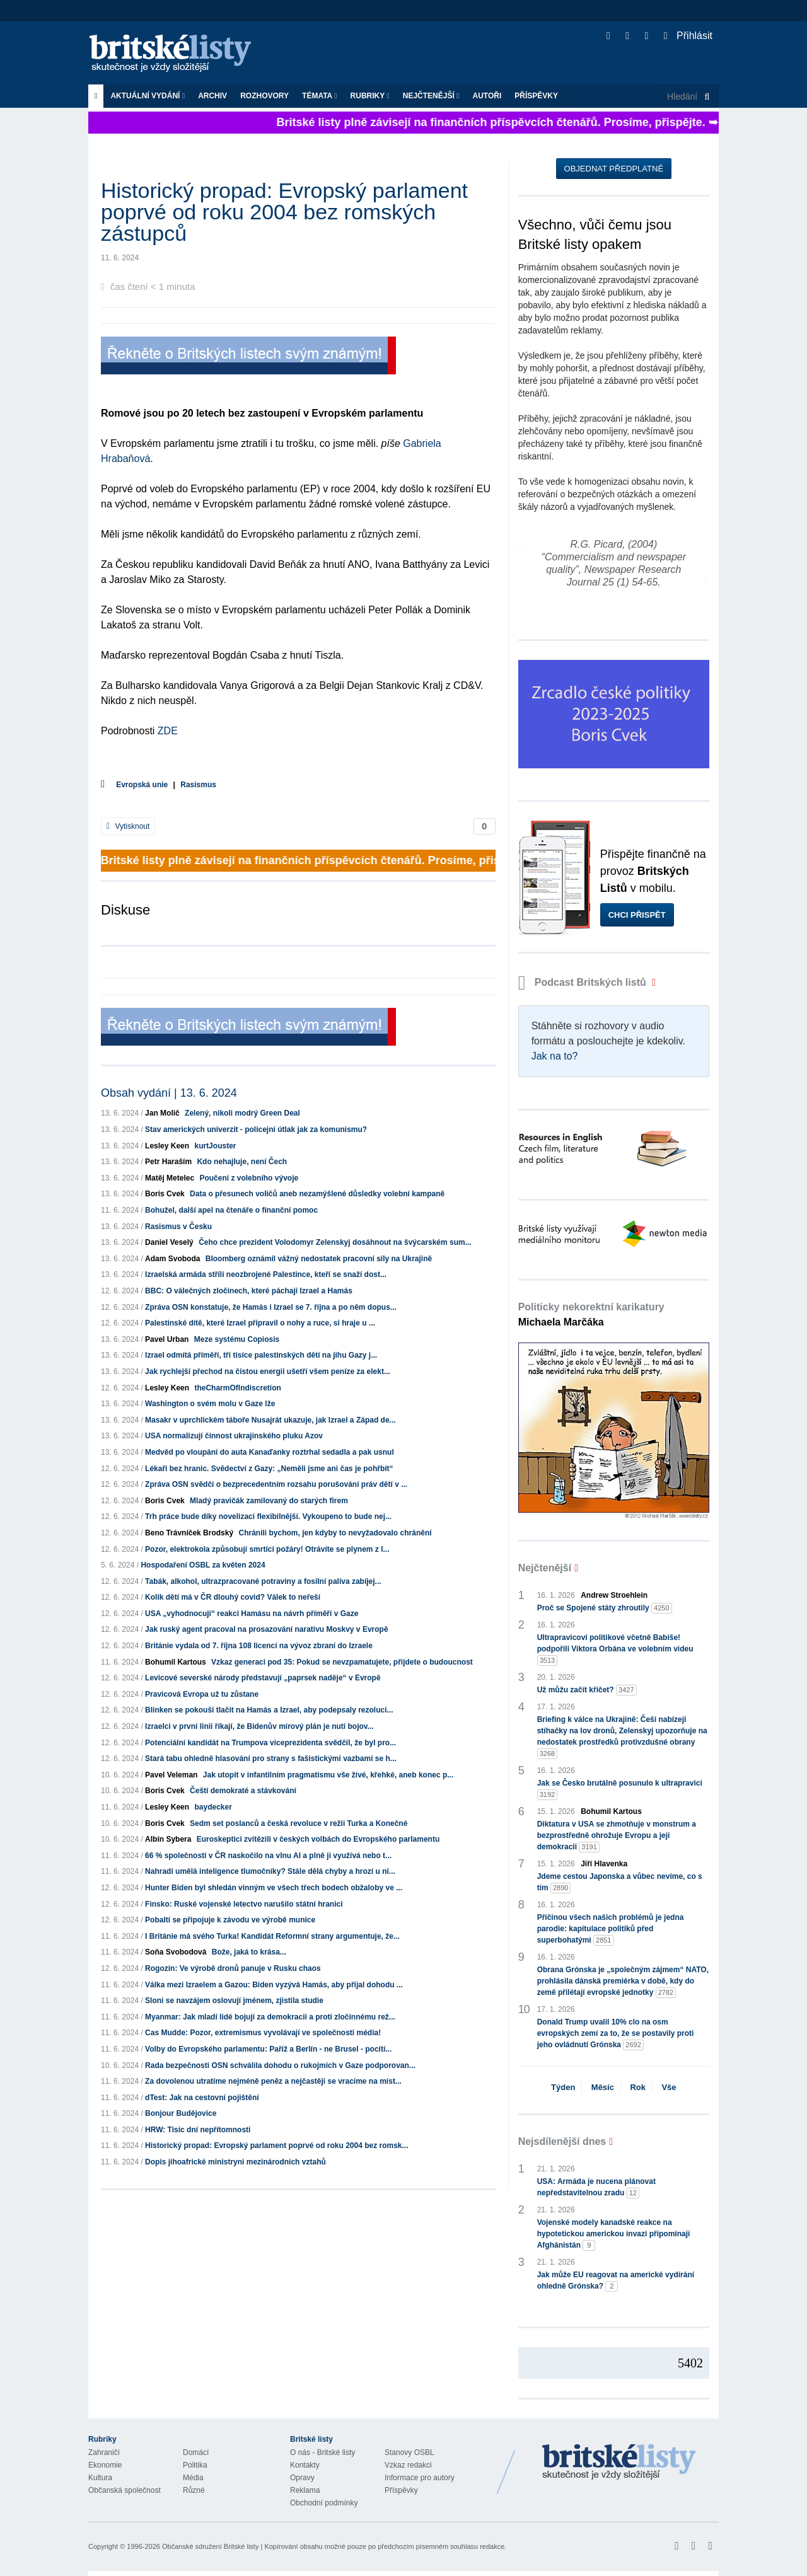  I want to click on Vše, so click(668, 2087).